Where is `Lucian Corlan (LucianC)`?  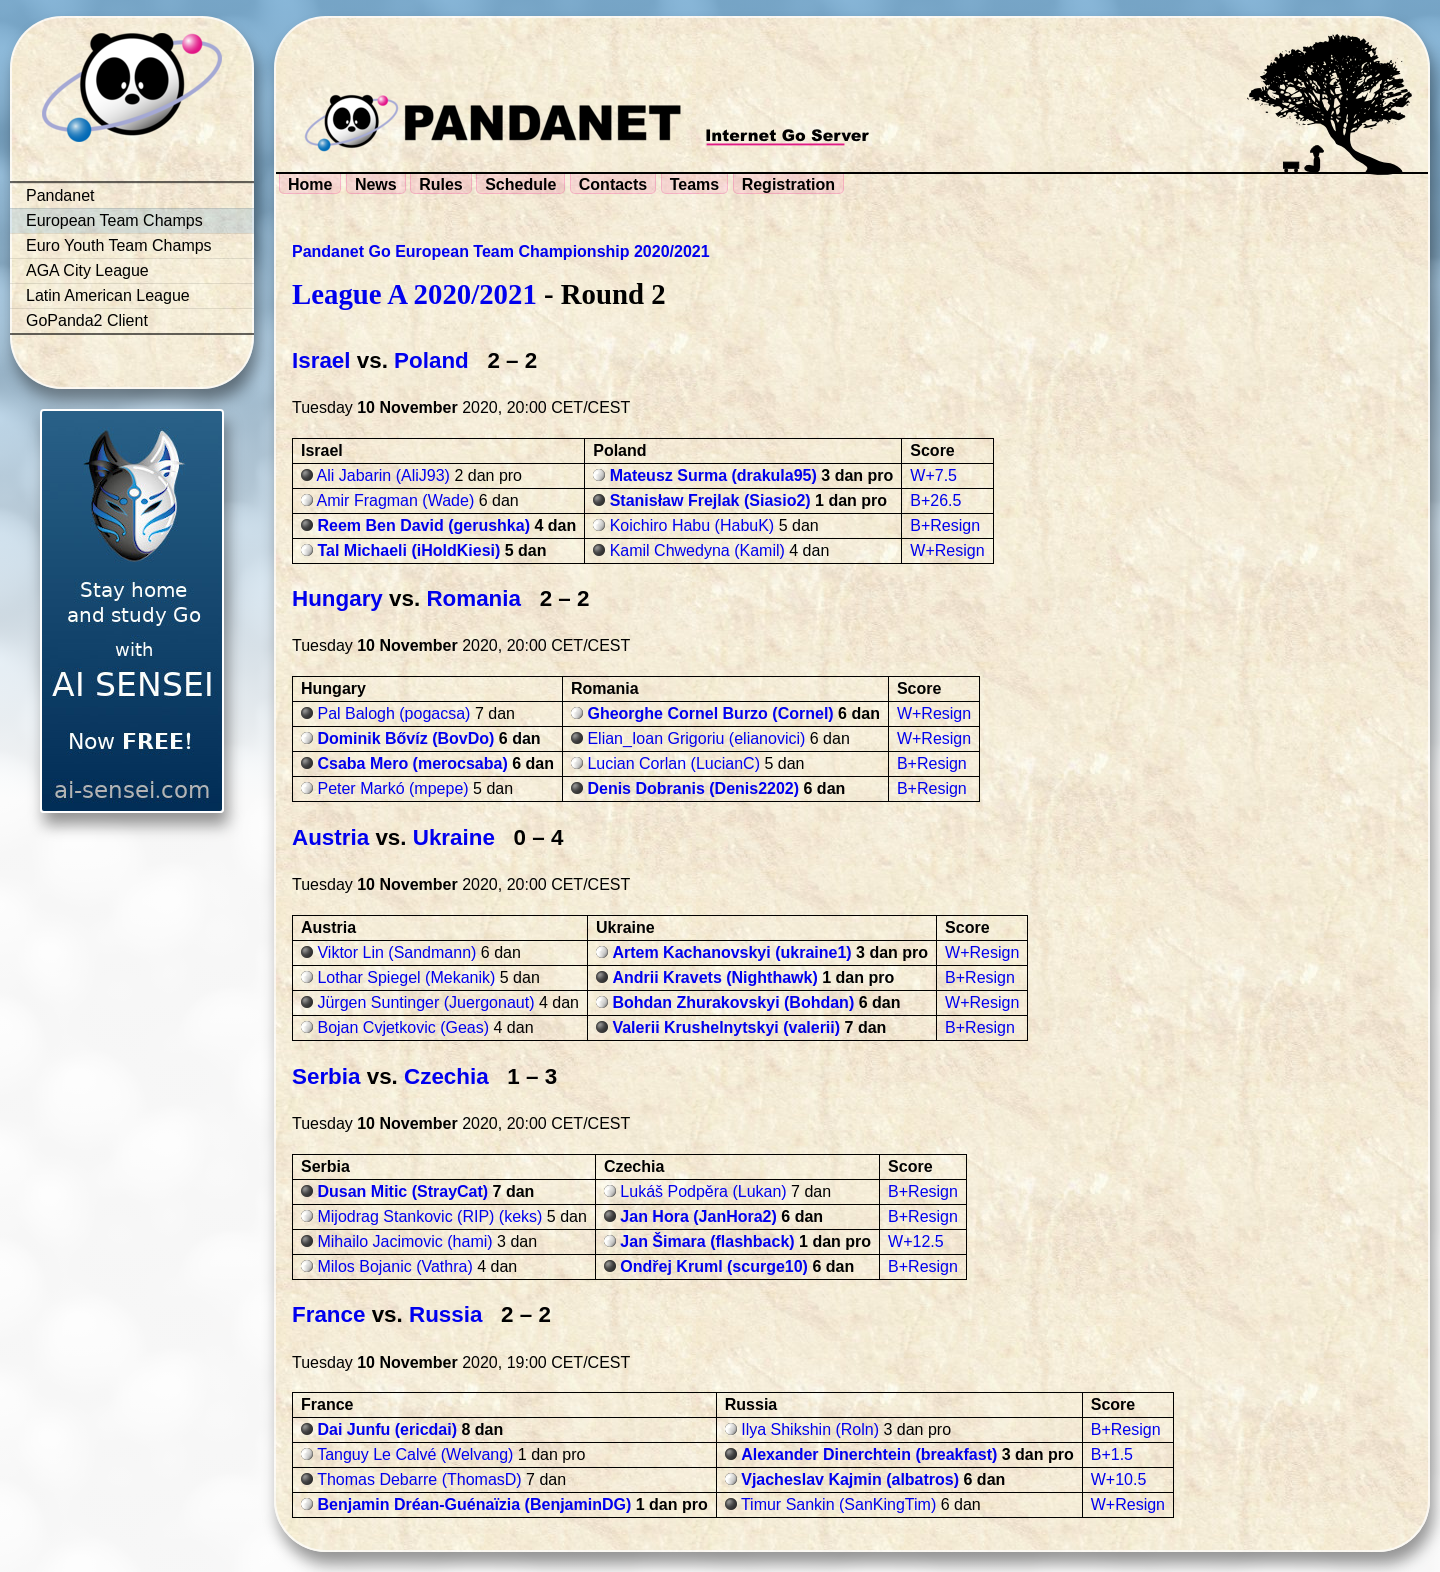 Lucian Corlan (LucianC) is located at coordinates (673, 763).